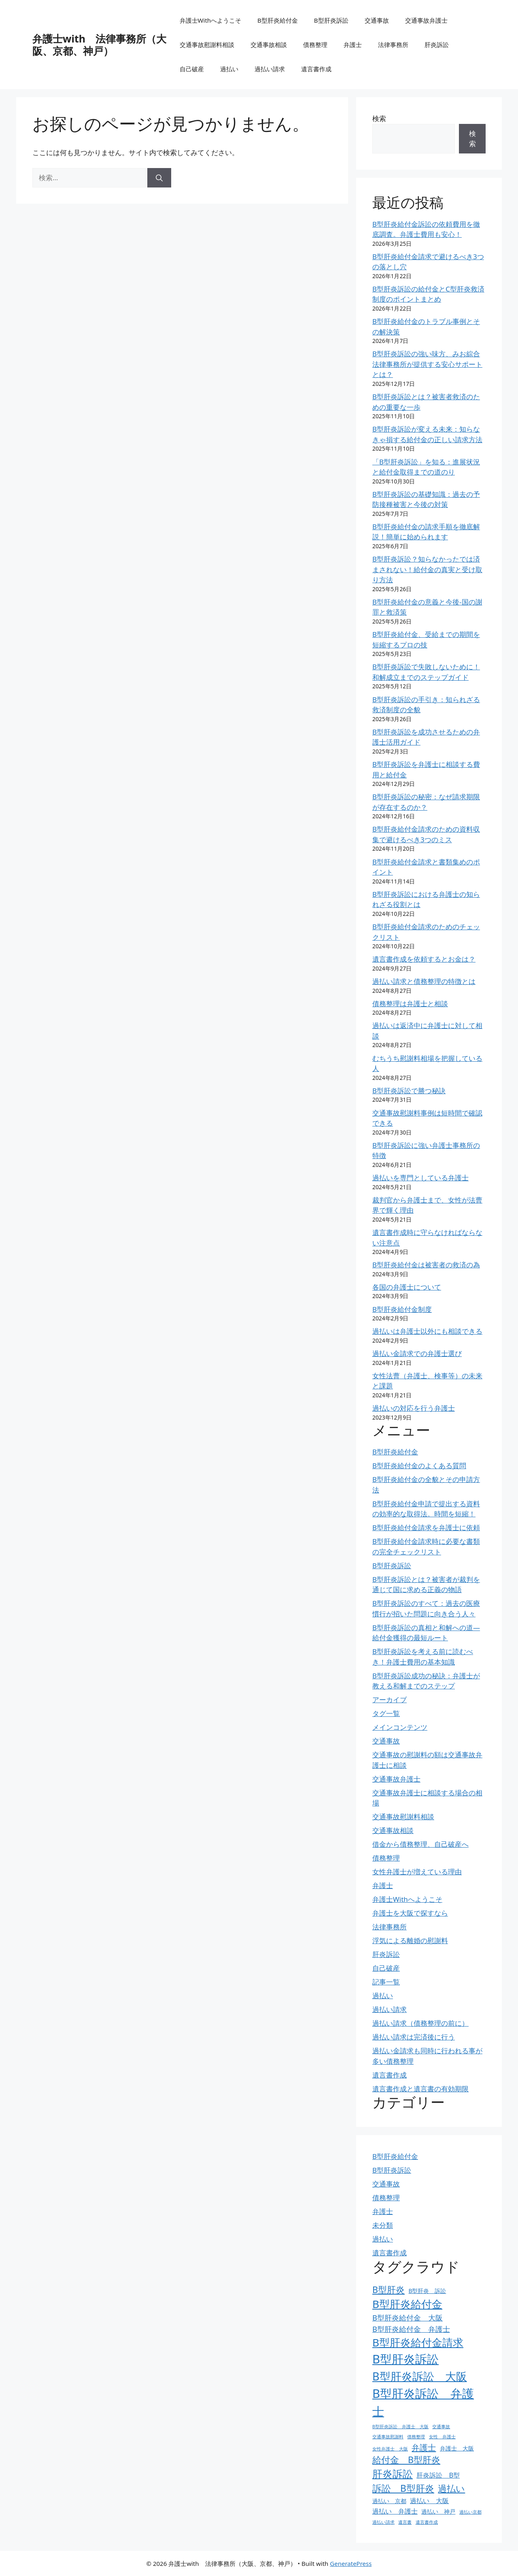 This screenshot has width=518, height=2576. What do you see at coordinates (207, 44) in the screenshot?
I see `交通事故慰謝料相談` at bounding box center [207, 44].